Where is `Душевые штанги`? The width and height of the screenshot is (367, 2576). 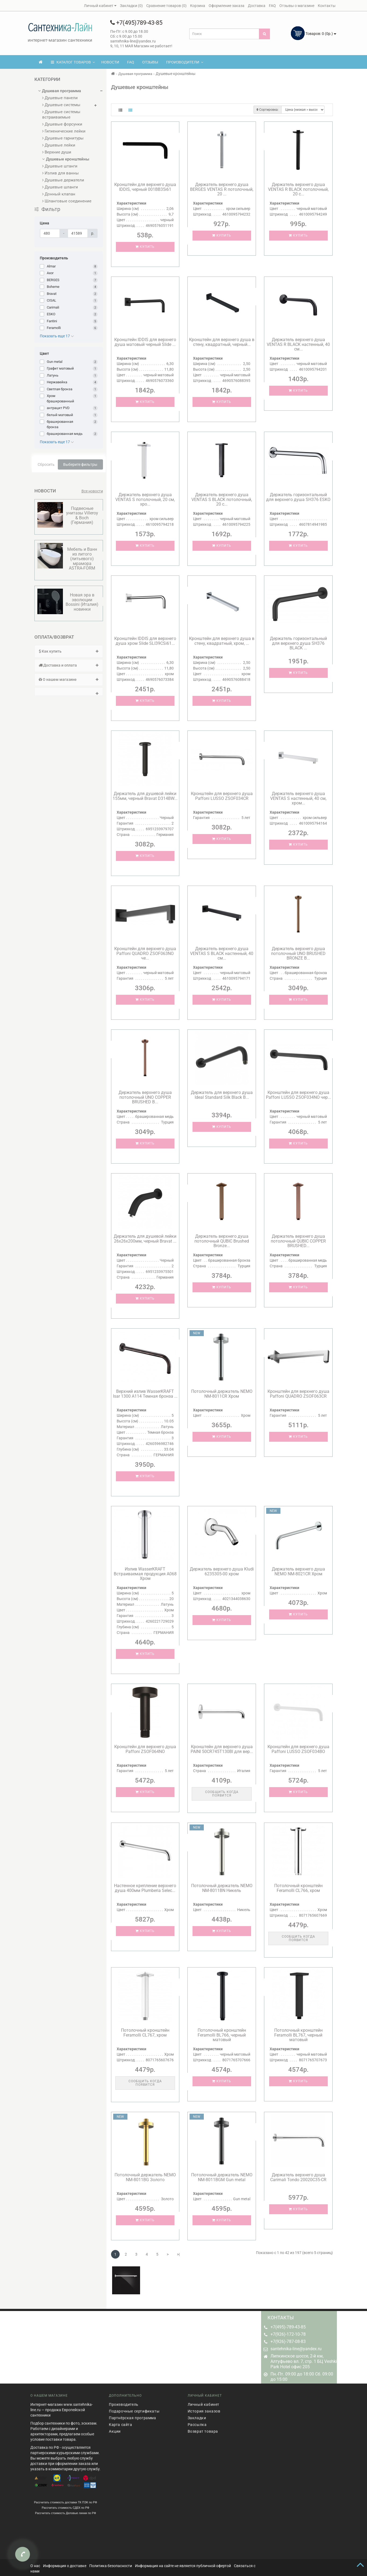
Душевые штанги is located at coordinates (59, 166).